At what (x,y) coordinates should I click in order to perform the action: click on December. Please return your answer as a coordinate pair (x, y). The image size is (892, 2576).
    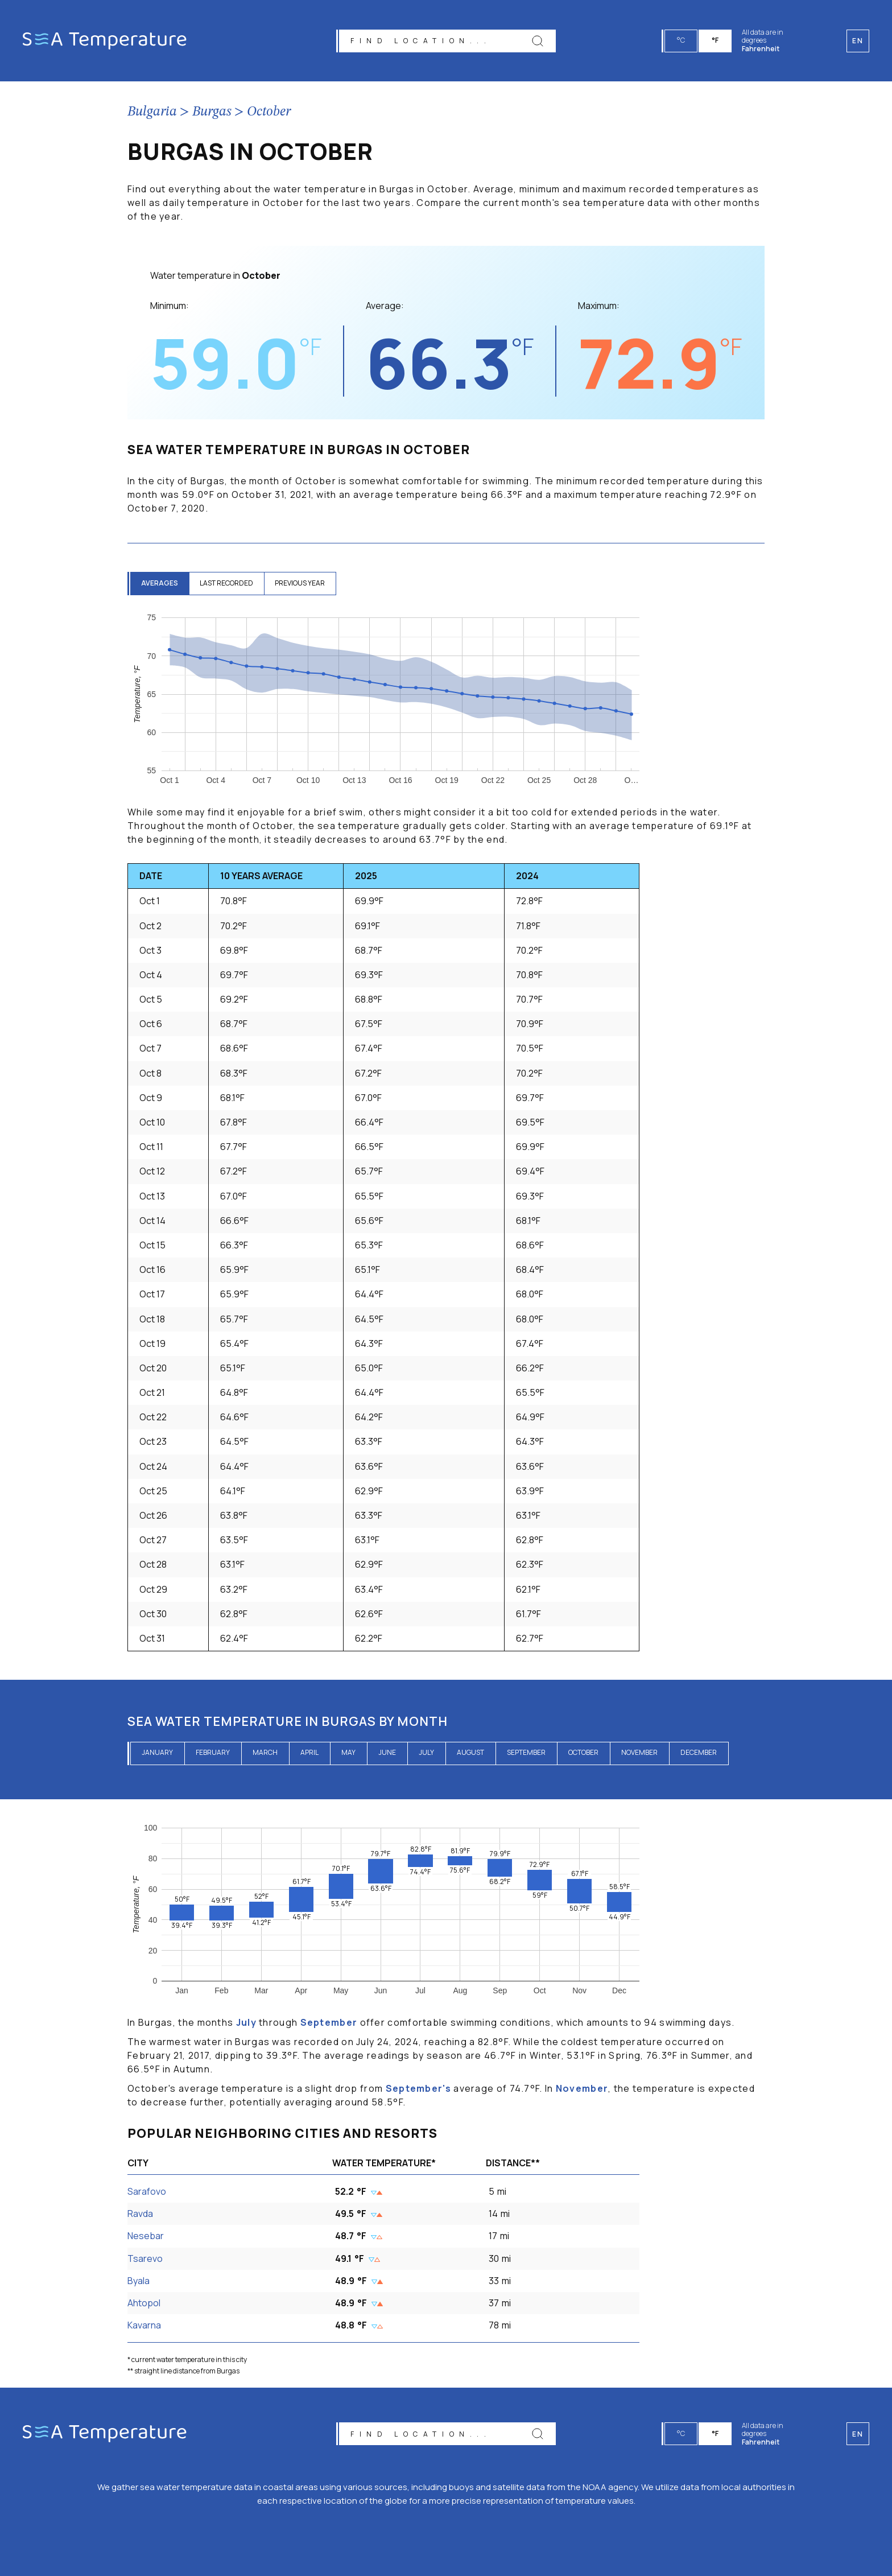
    Looking at the image, I should click on (698, 1752).